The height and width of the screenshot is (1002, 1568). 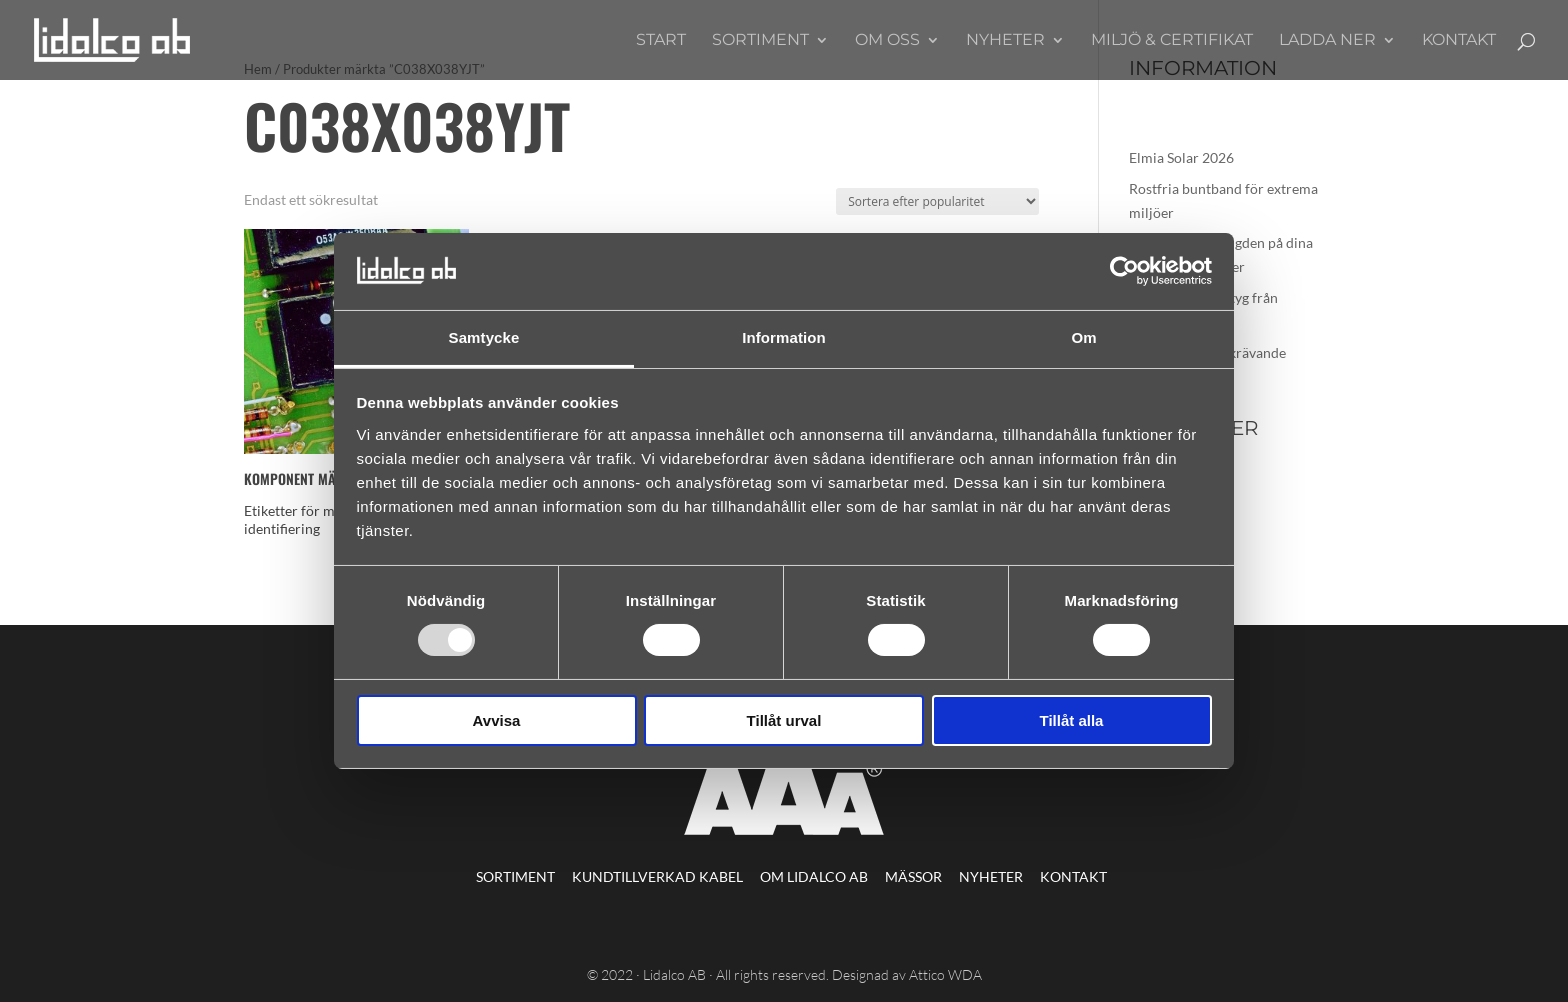 I want to click on [Butiksbeställning], so click(x=937, y=201).